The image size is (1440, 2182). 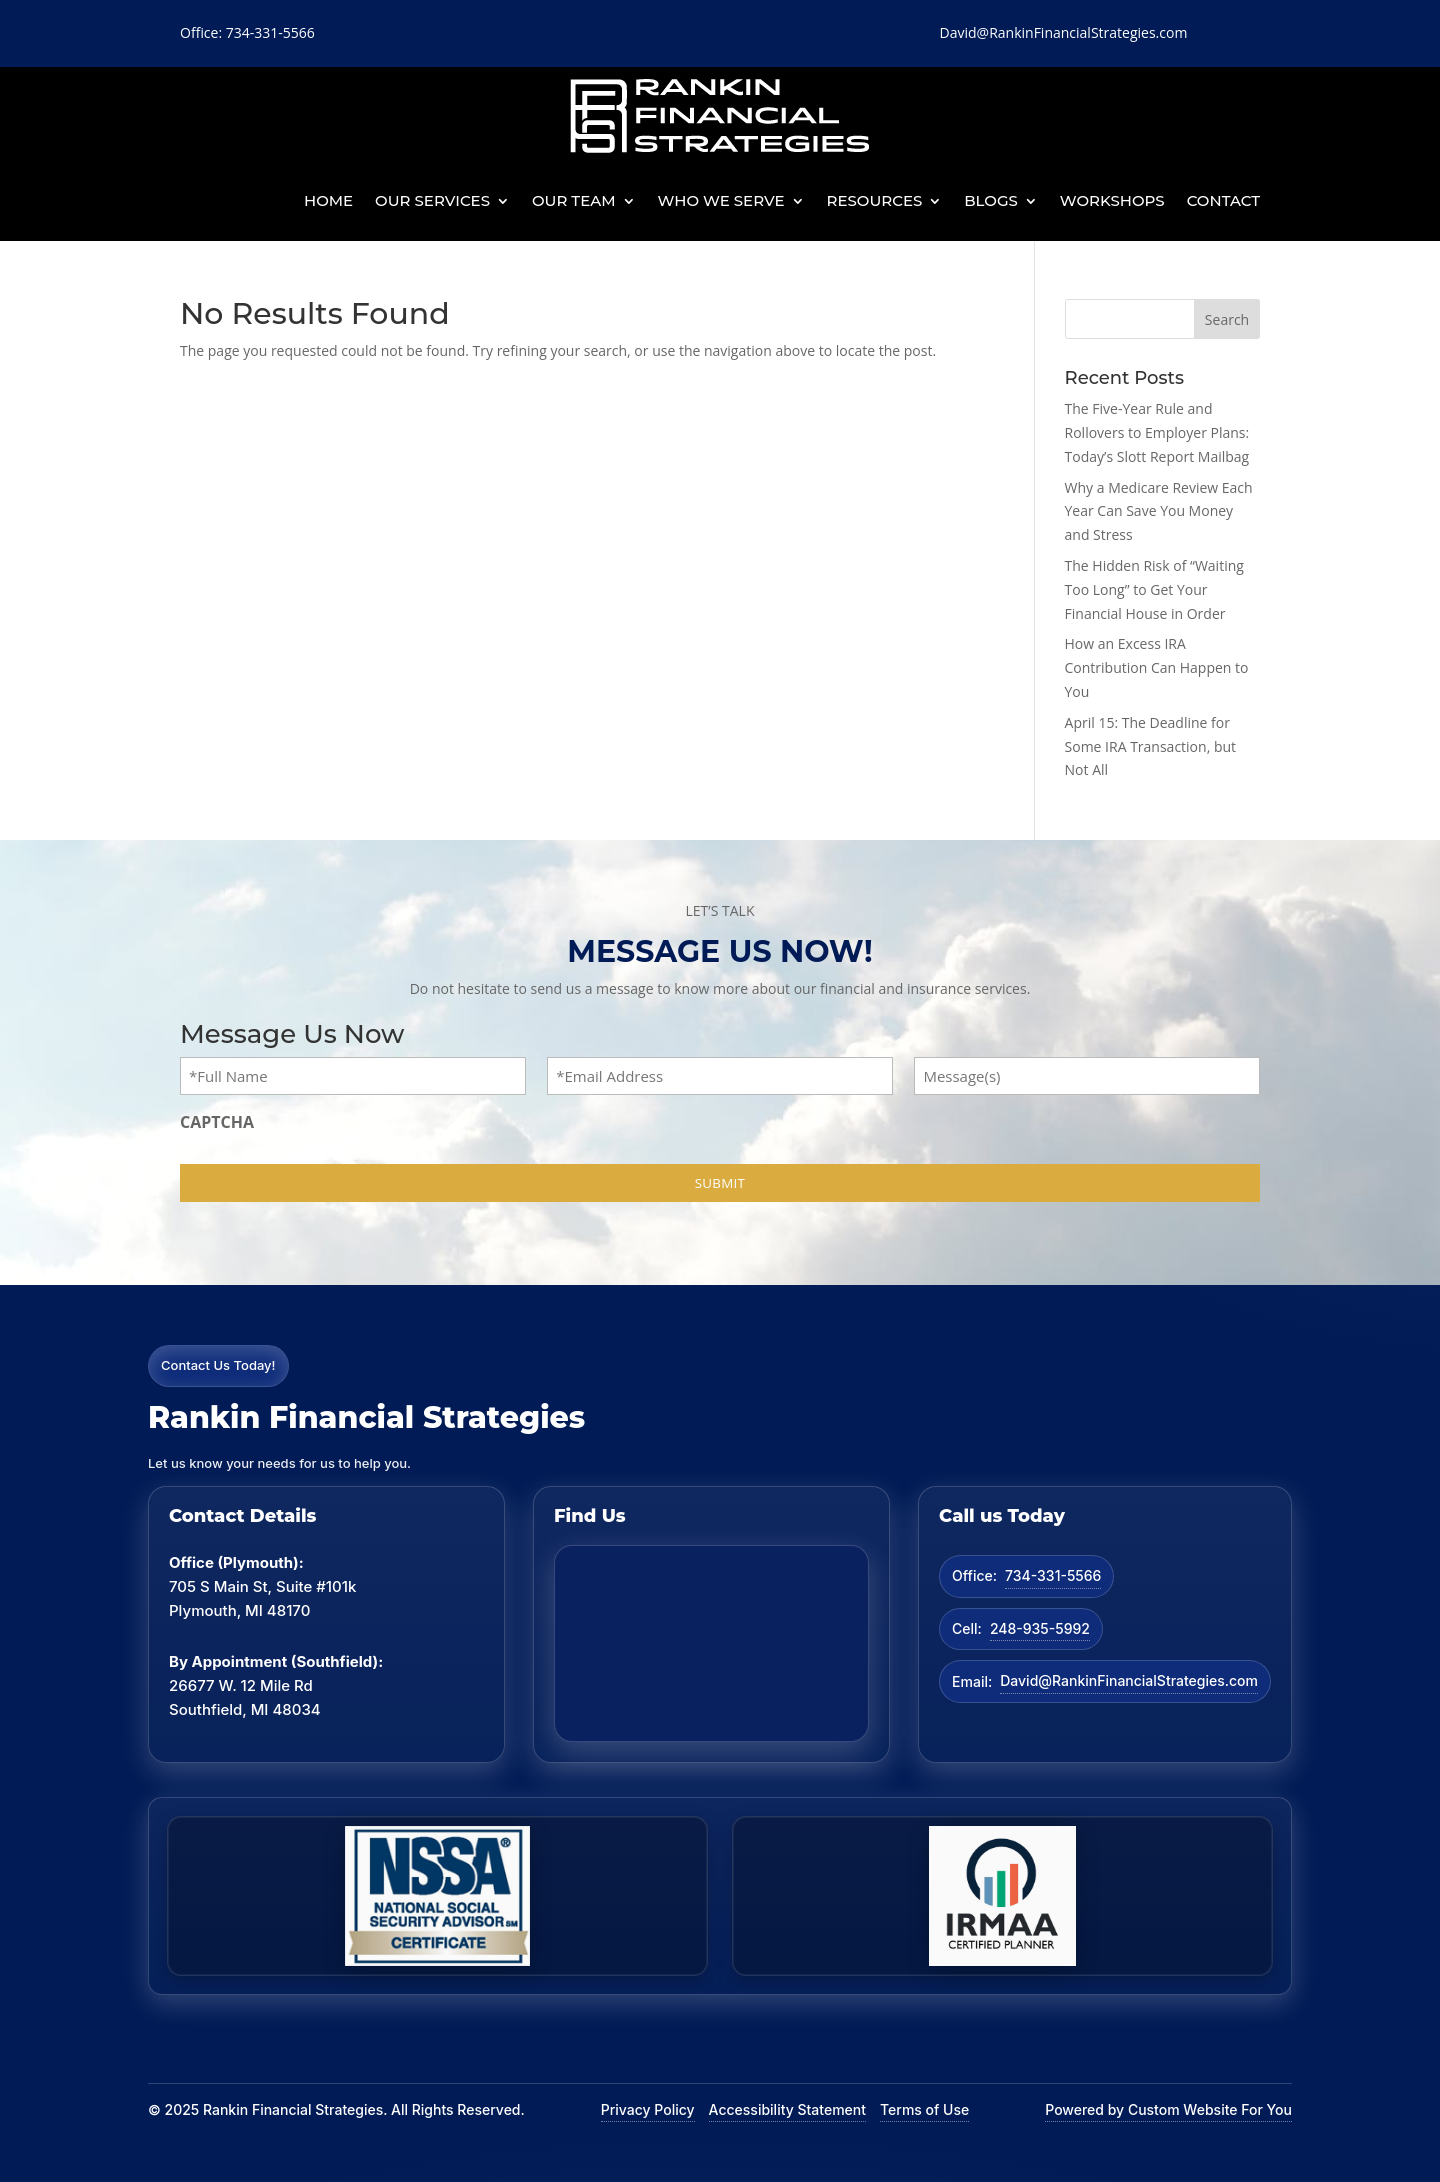 What do you see at coordinates (1129, 1680) in the screenshot?
I see `David@RankinFinancialStrategies.com` at bounding box center [1129, 1680].